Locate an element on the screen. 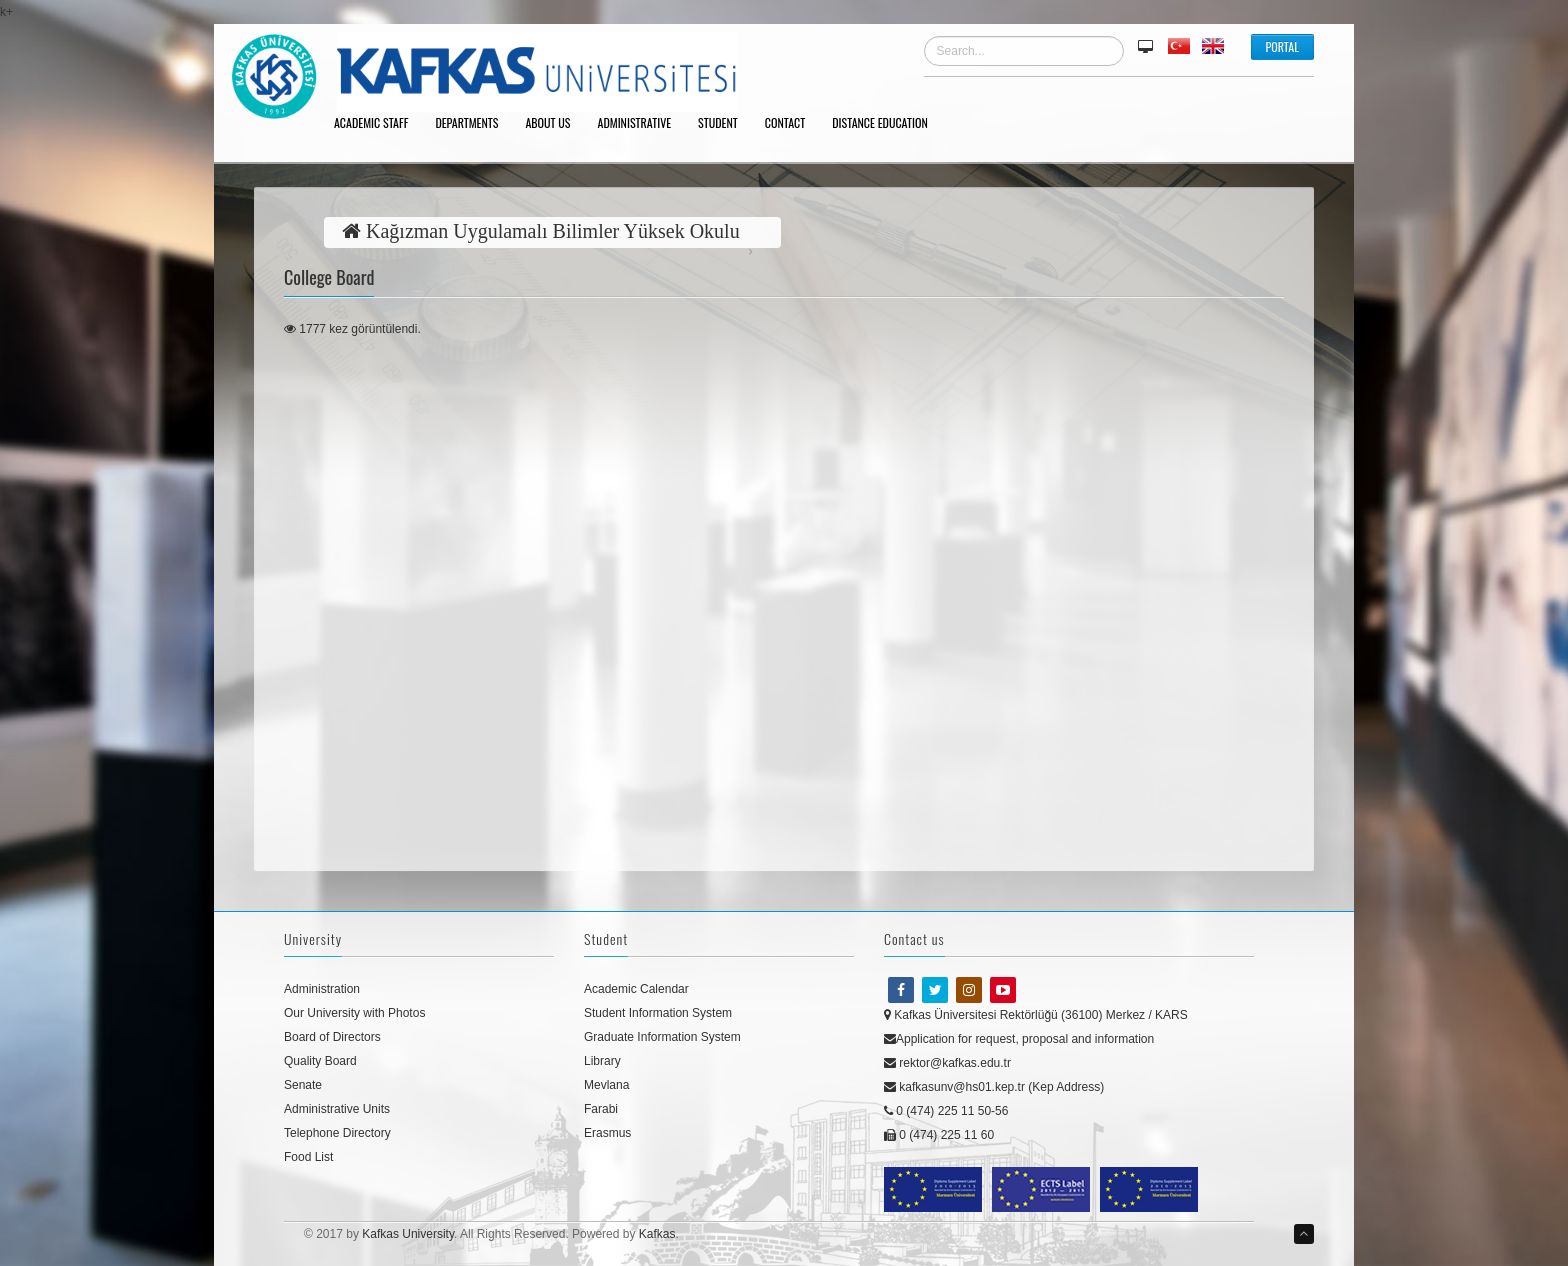 This screenshot has height=1266, width=1568. 0 (474) 225 11 60 is located at coordinates (939, 1135).